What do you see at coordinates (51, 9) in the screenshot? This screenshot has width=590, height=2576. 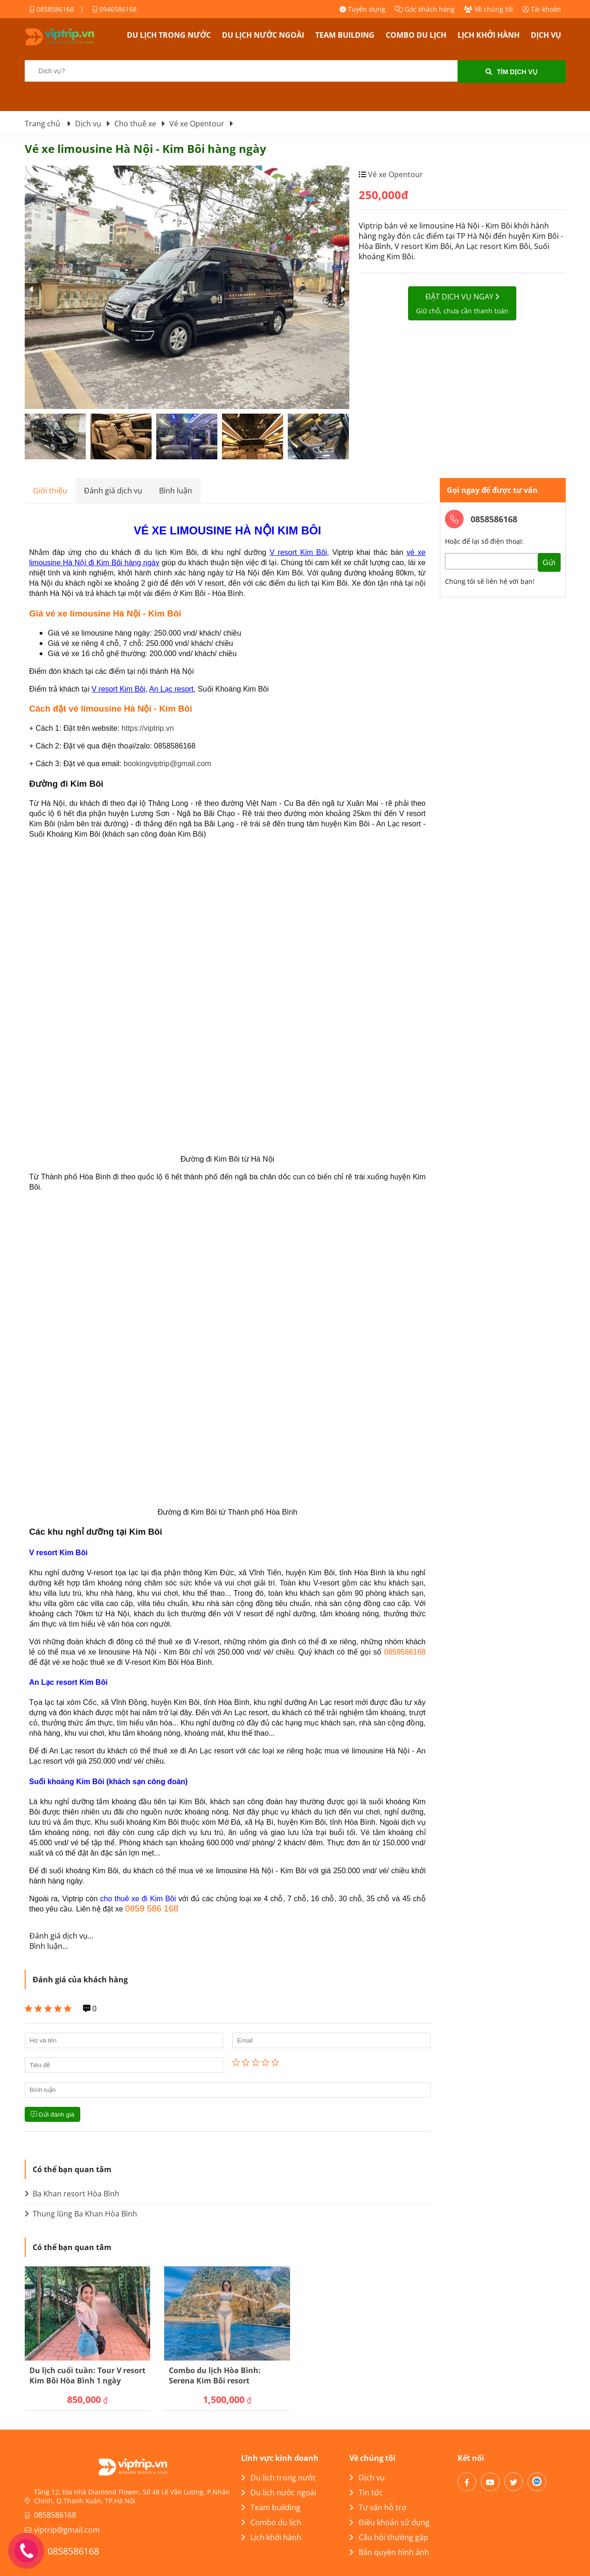 I see `0858586168` at bounding box center [51, 9].